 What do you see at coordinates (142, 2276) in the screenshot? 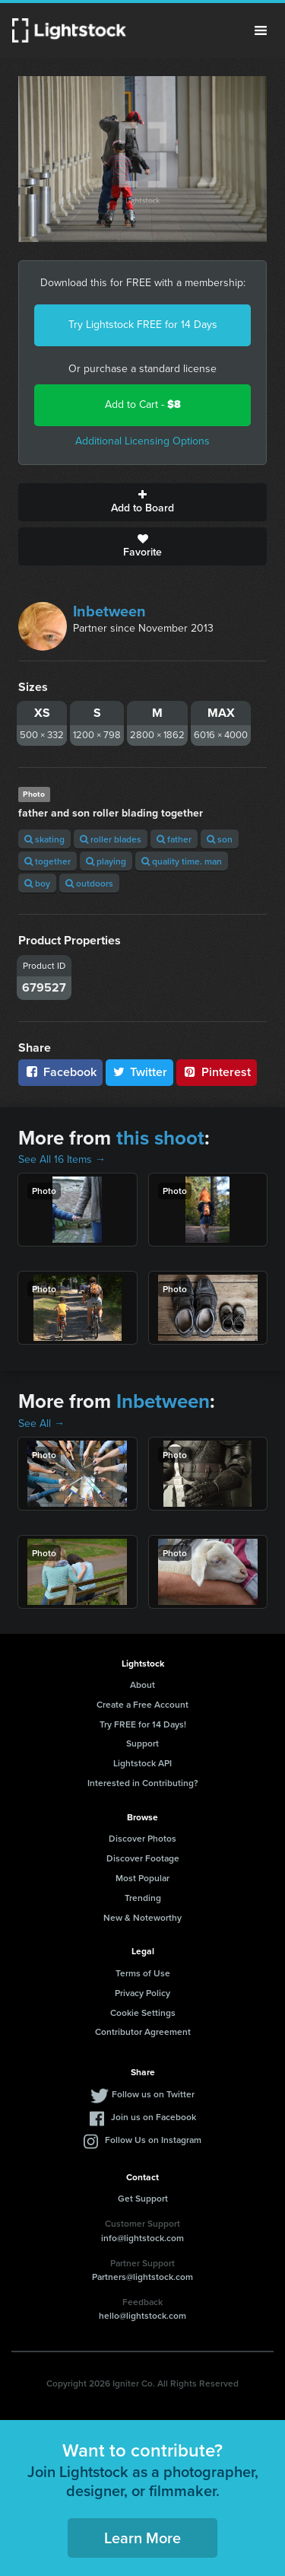
I see `Partners@lightstock.com` at bounding box center [142, 2276].